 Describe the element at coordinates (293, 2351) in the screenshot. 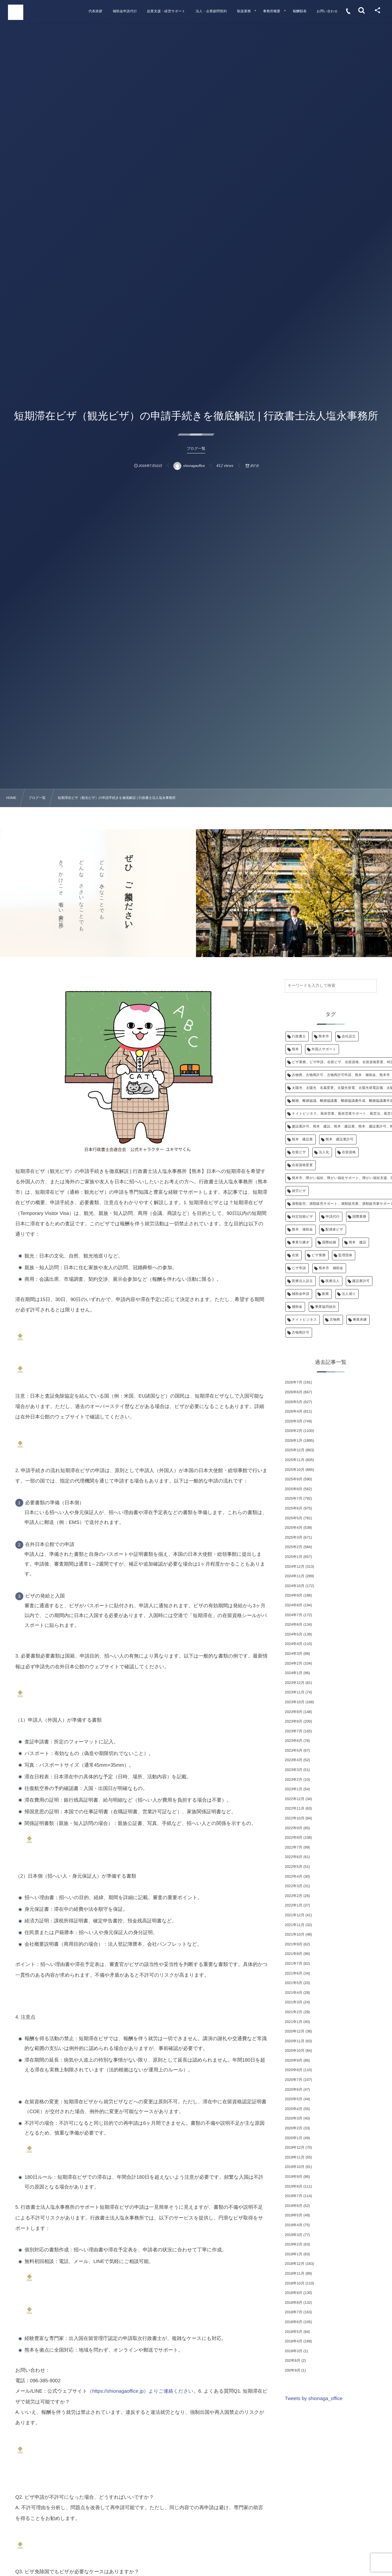

I see `2018年3月` at that location.